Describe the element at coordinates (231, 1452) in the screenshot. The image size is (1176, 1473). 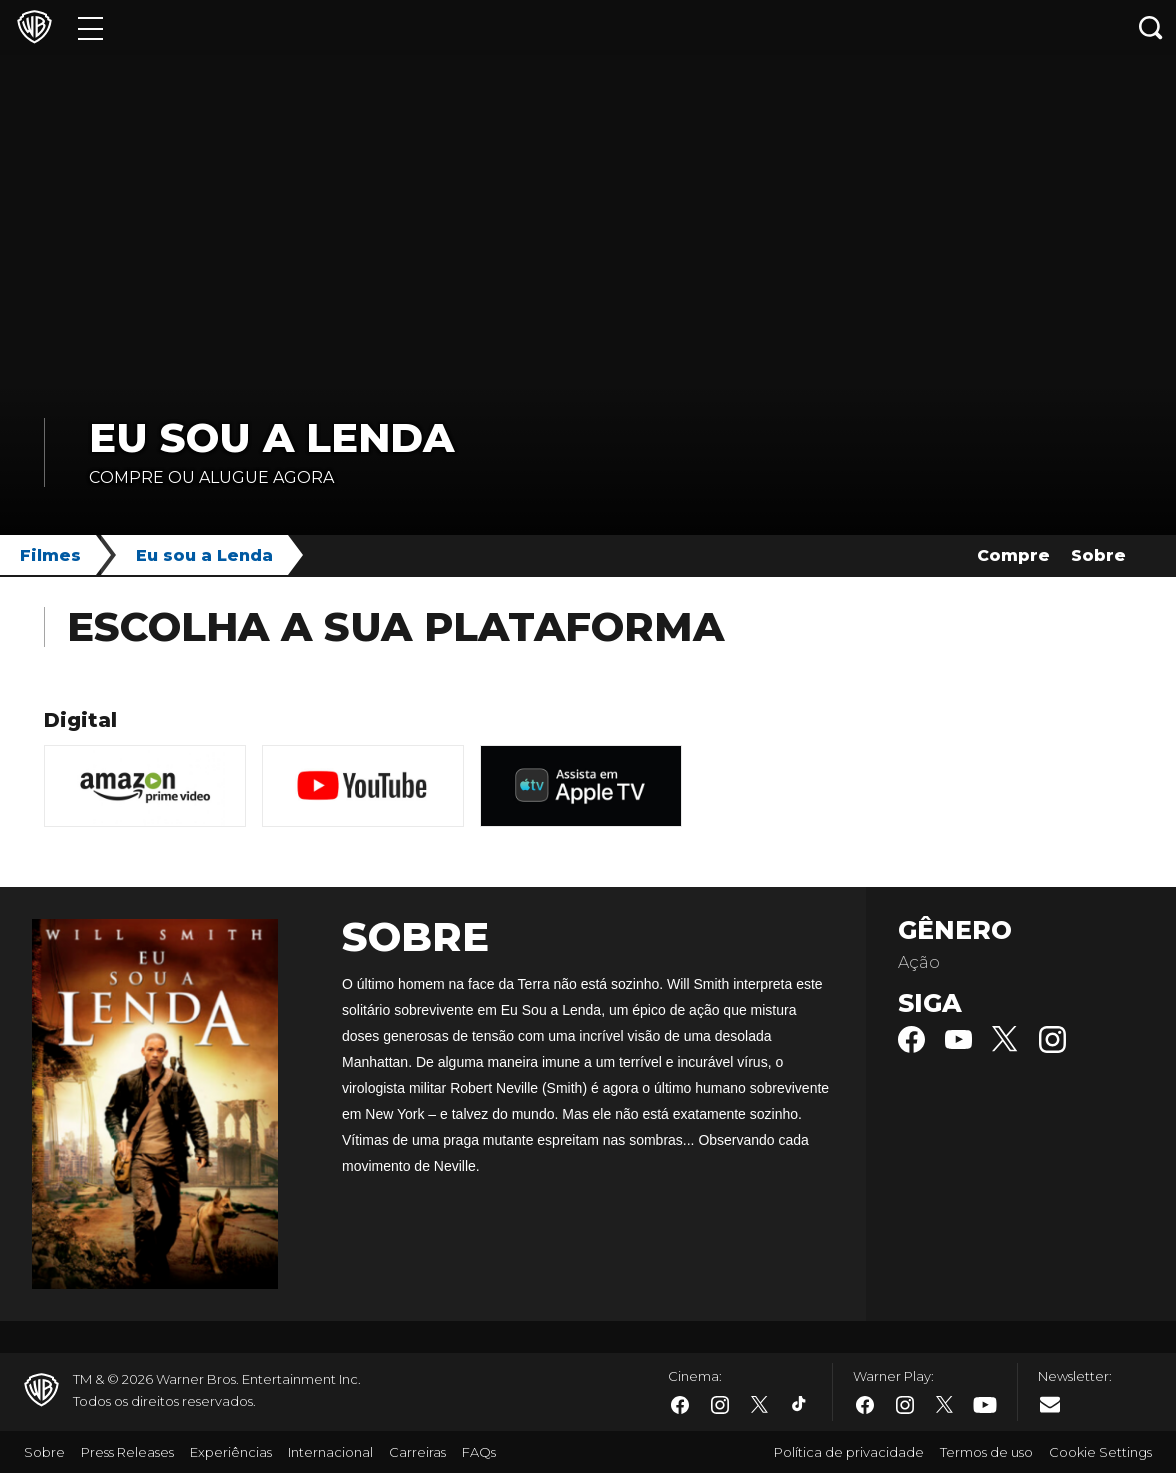
I see `Experiências` at that location.